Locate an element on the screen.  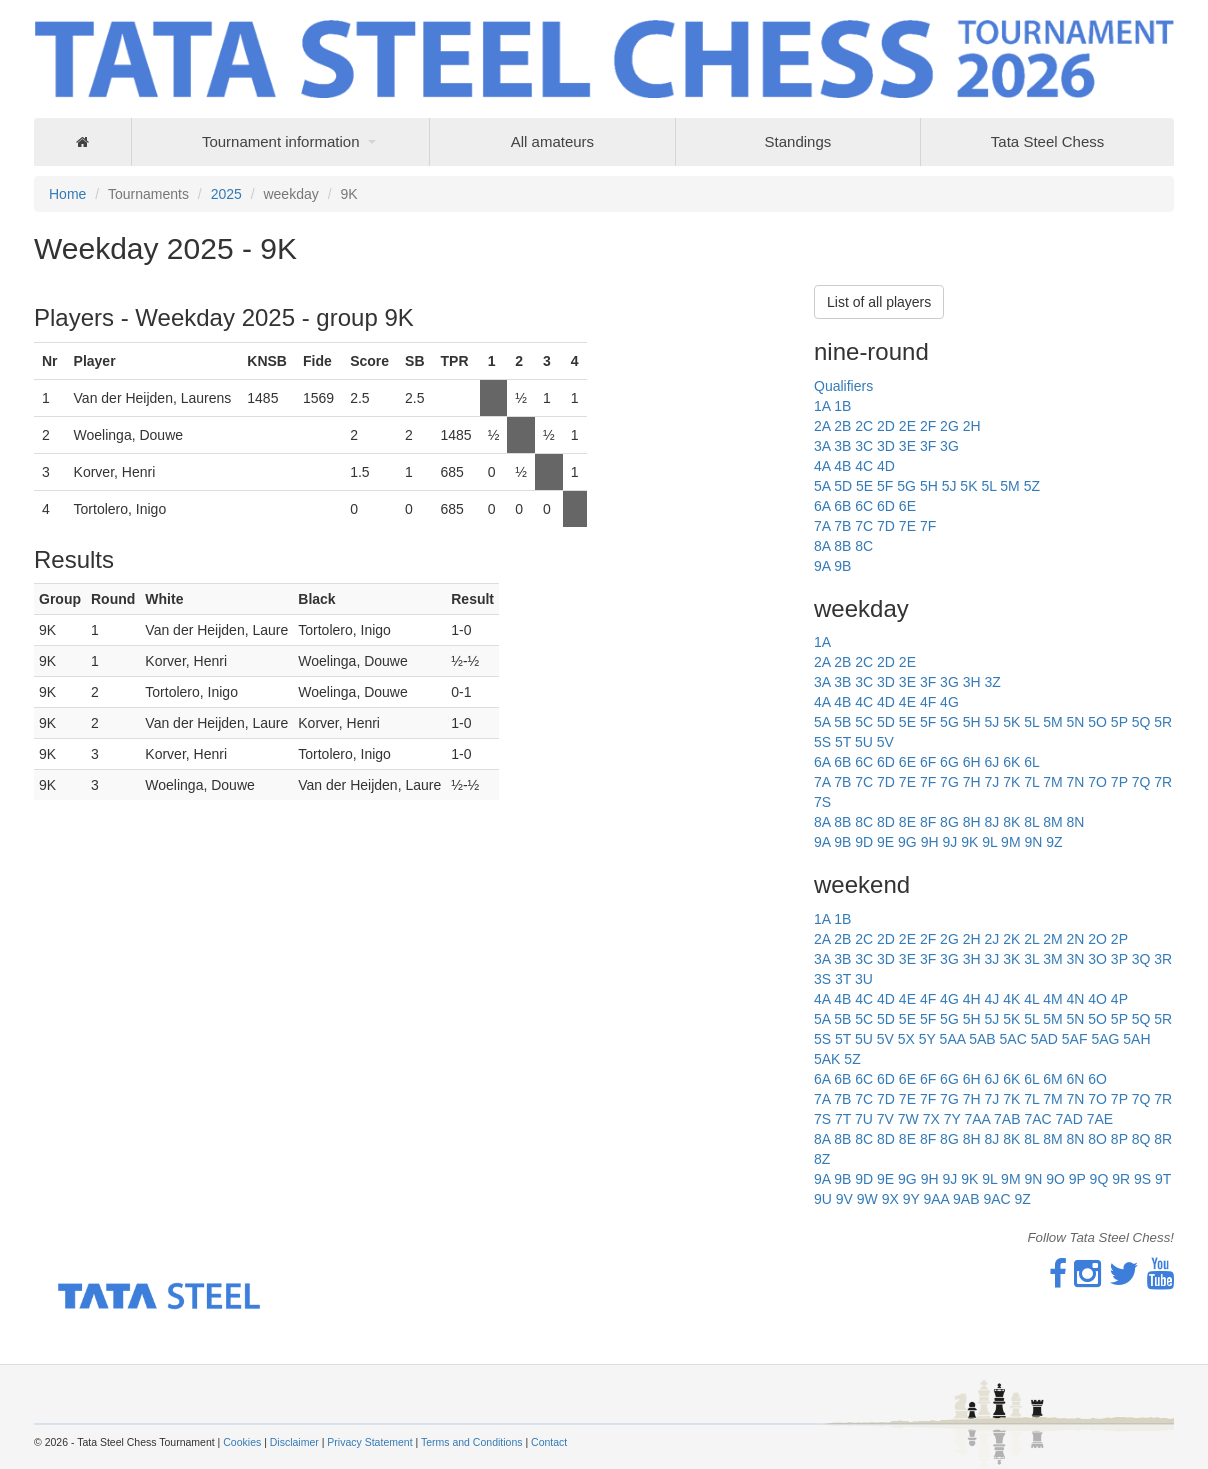
3C is located at coordinates (864, 446).